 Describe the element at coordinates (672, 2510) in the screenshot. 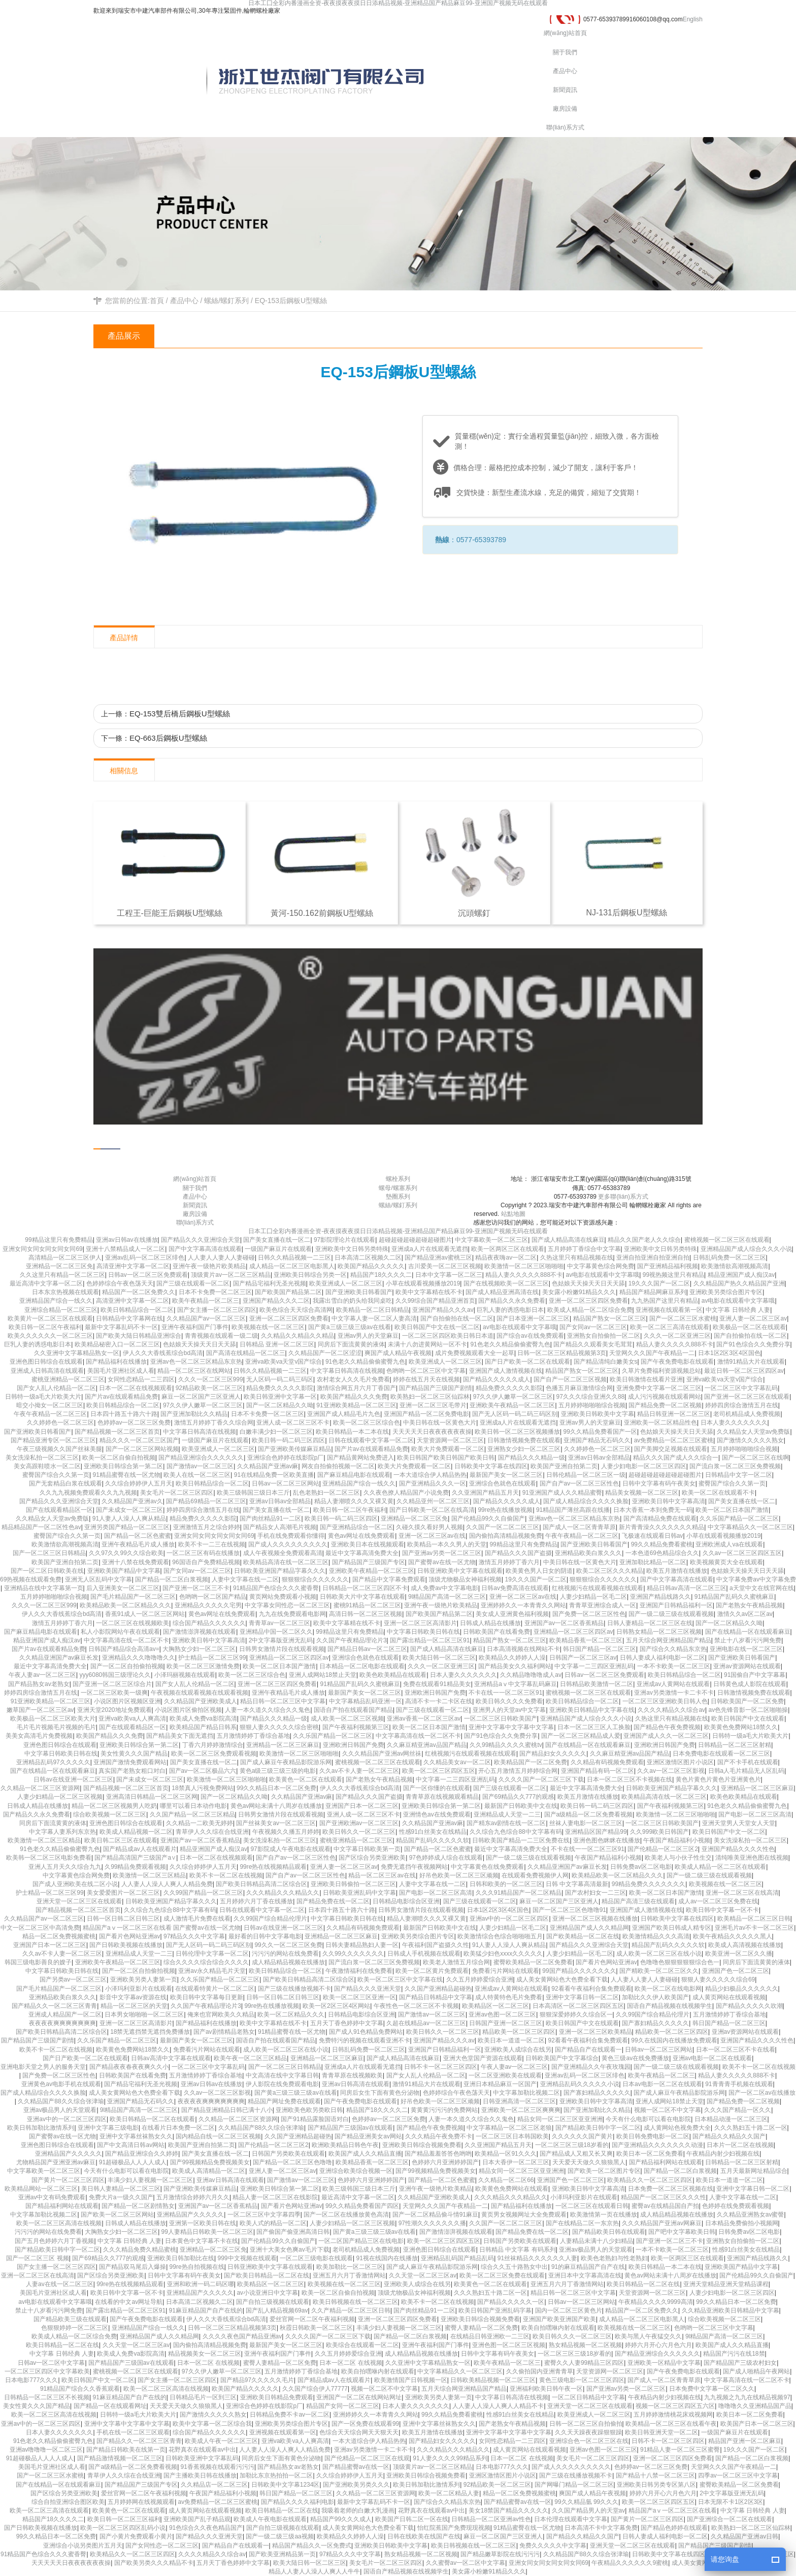

I see `精品国产aⅴ一区二区三区在线看` at that location.